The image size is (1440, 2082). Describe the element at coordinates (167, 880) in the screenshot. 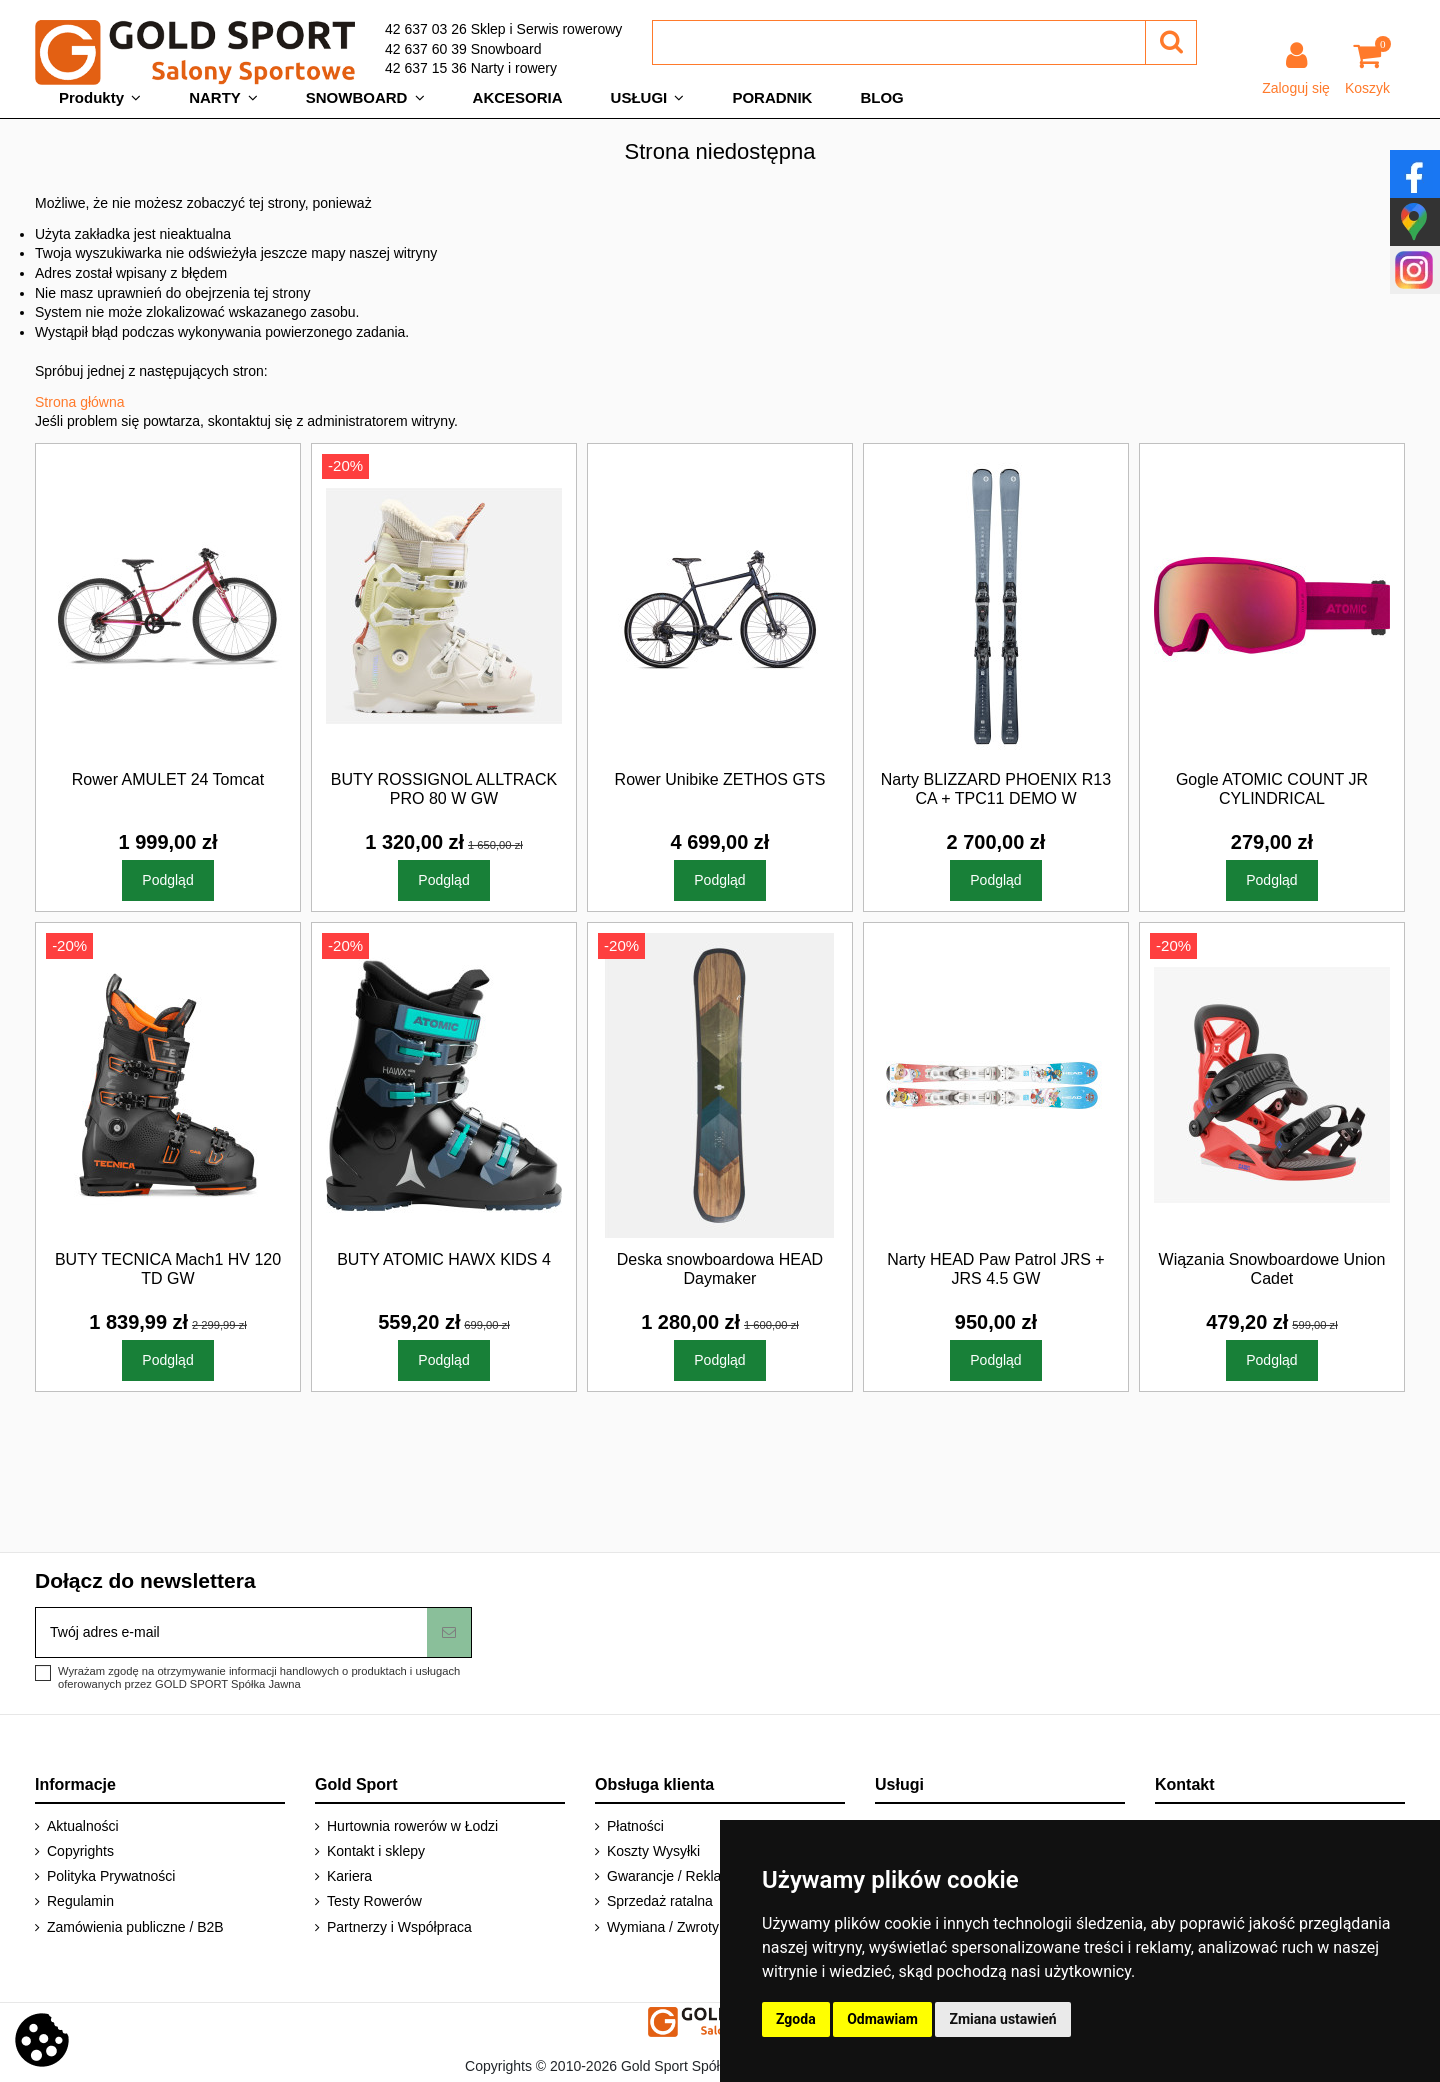

I see `Podgląd` at that location.